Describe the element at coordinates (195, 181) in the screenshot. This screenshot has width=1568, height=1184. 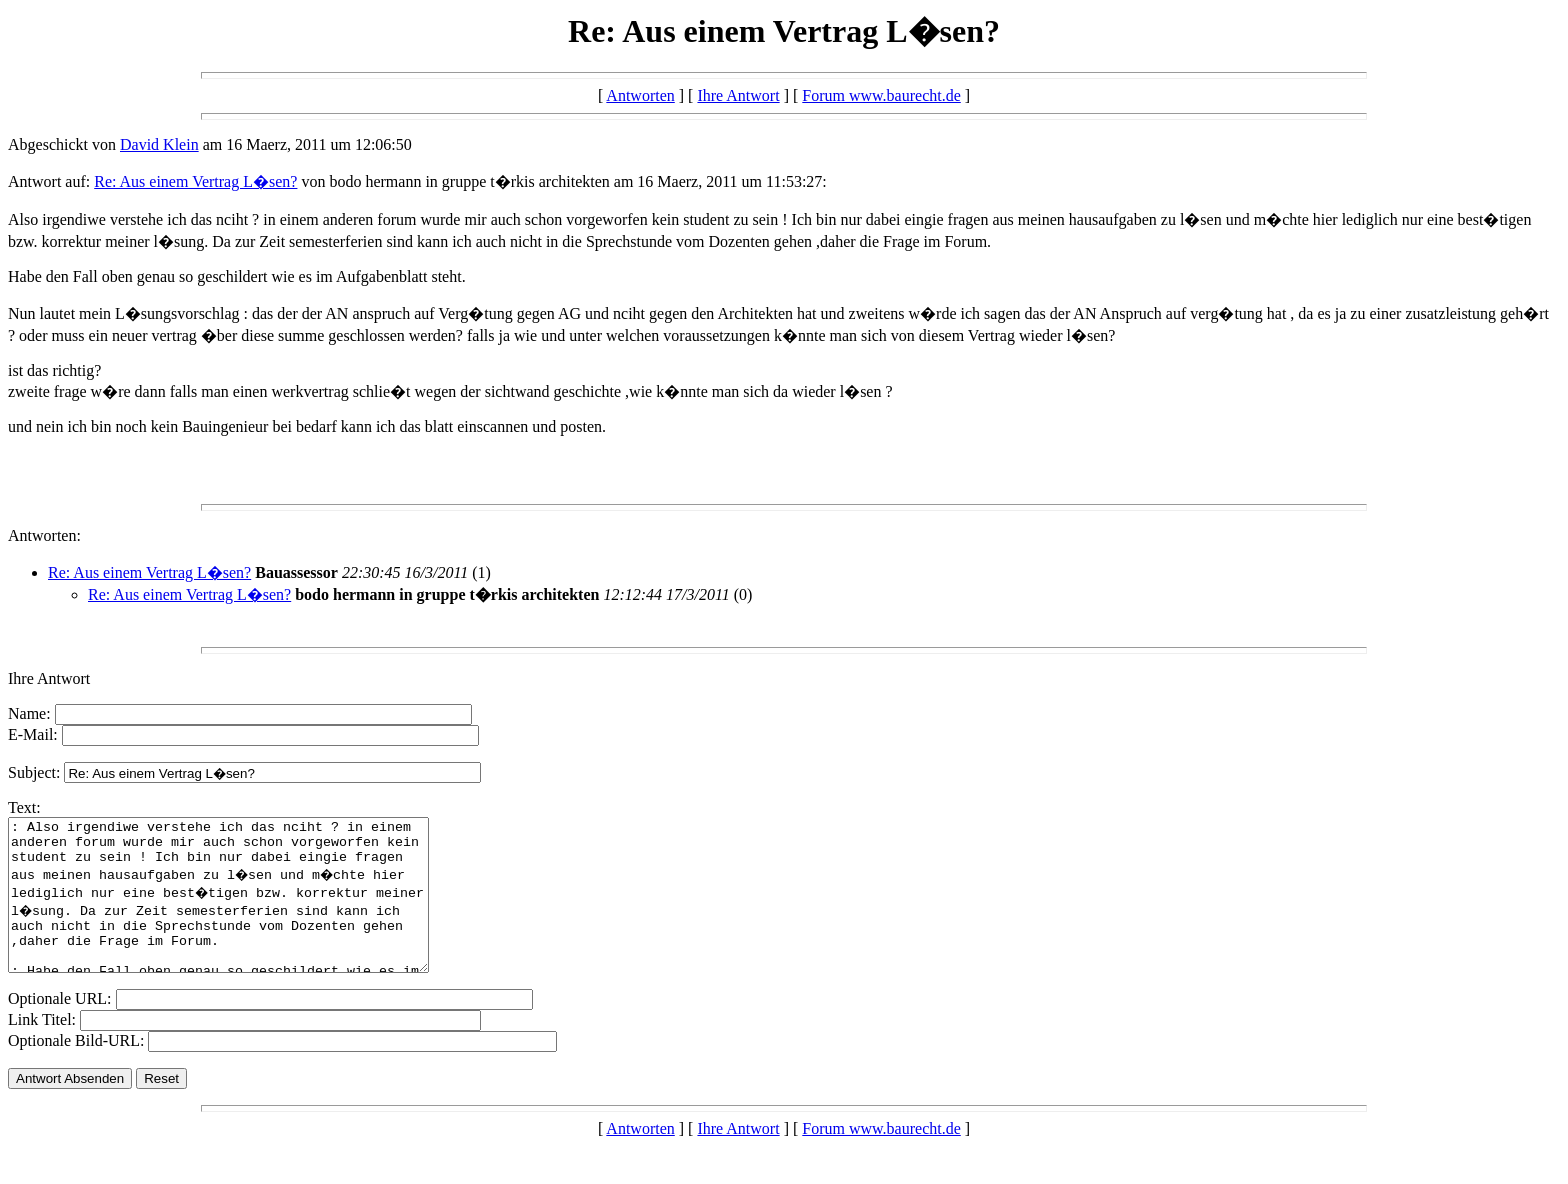
I see `Re: Aus einem Vertrag L�sen?` at that location.